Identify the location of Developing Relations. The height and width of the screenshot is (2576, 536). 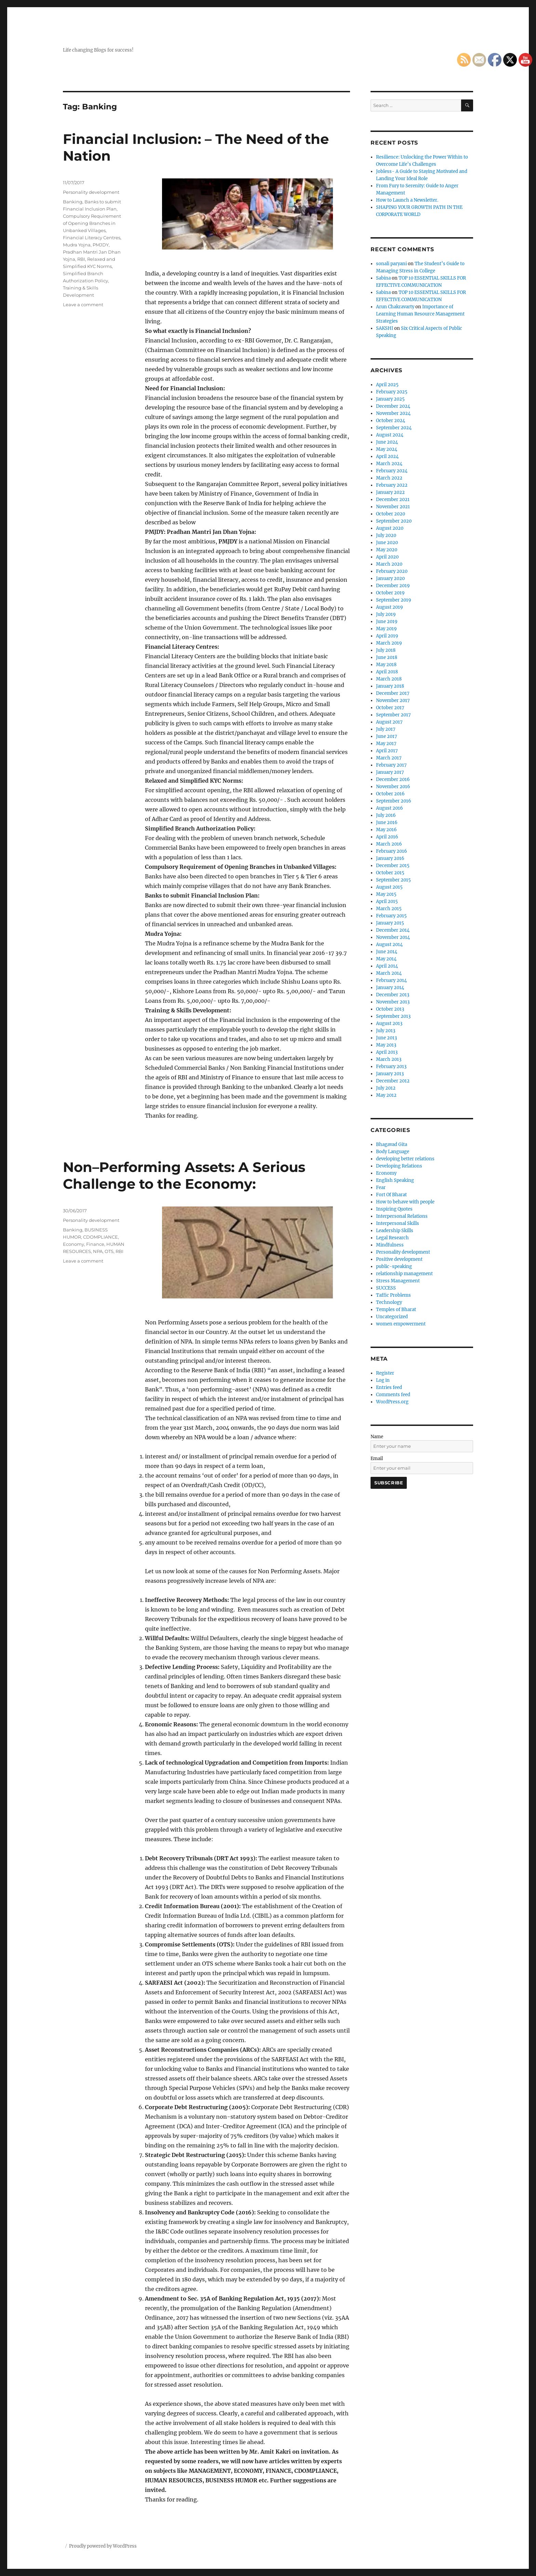
(399, 1166).